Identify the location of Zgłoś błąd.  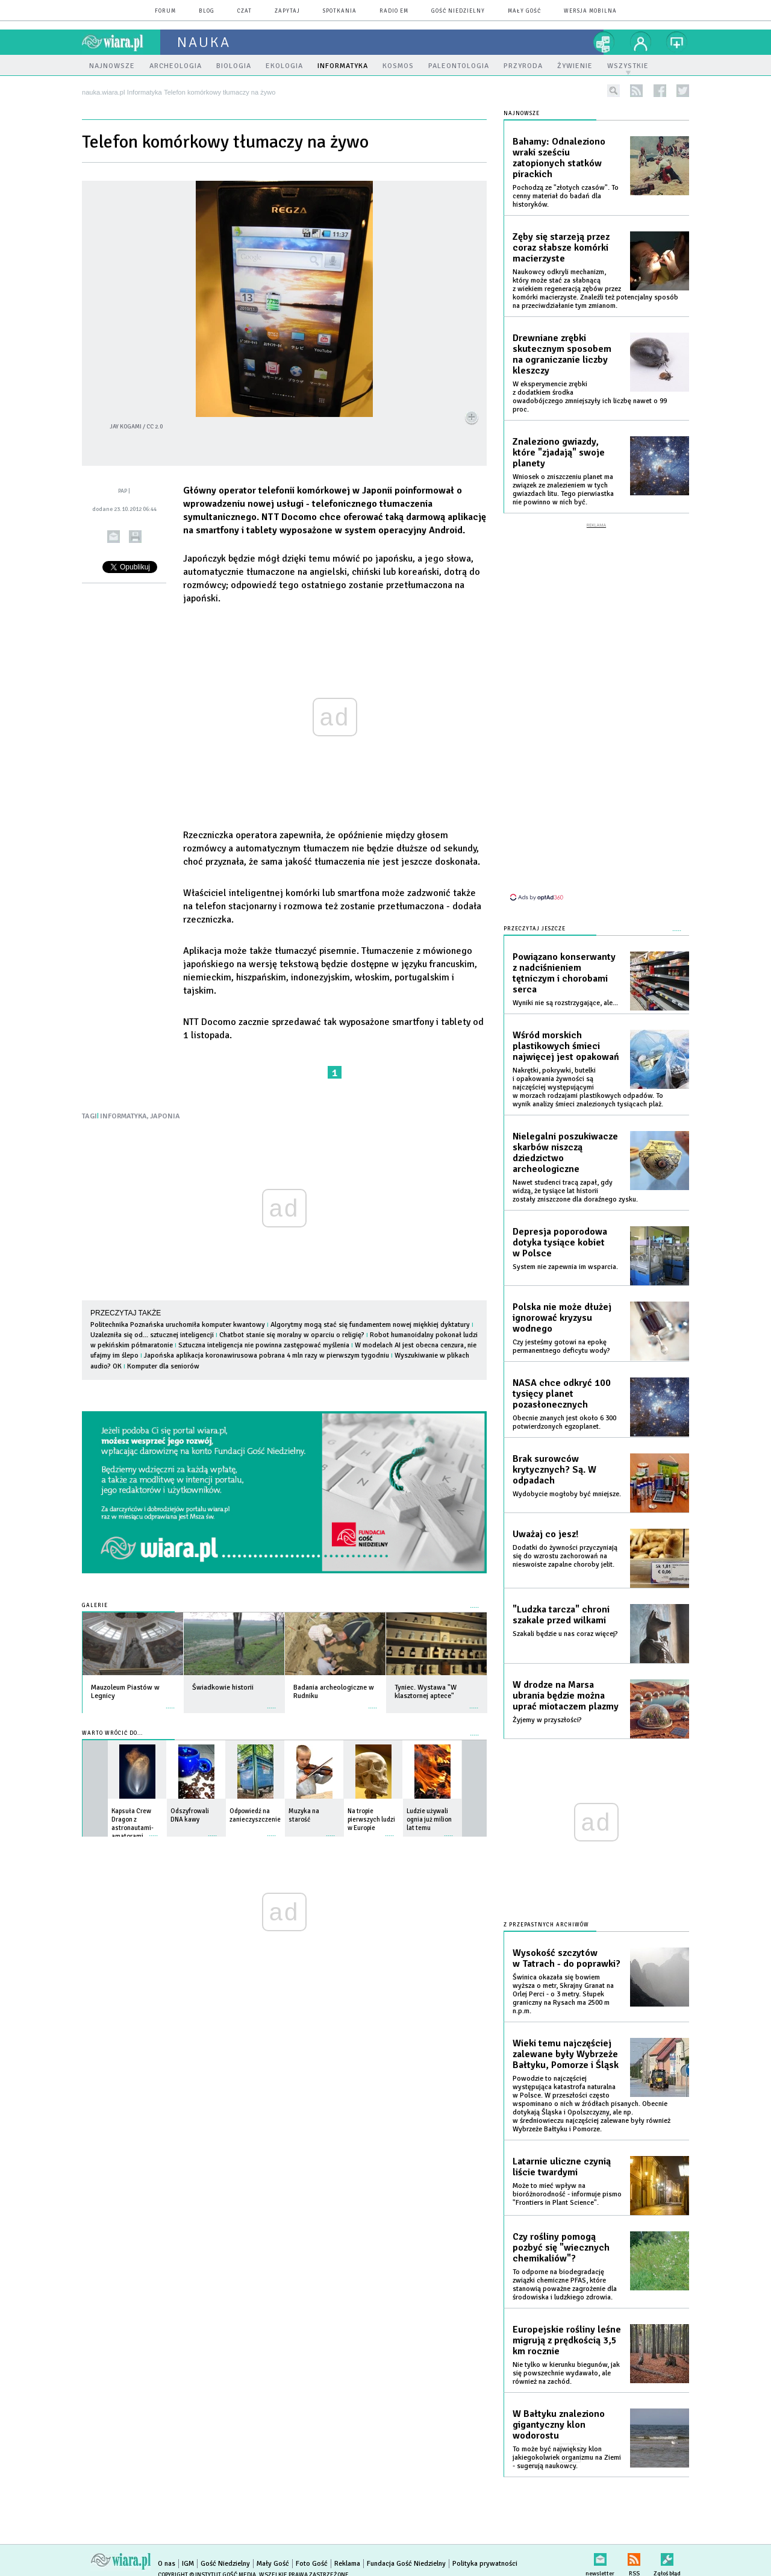
(667, 2557).